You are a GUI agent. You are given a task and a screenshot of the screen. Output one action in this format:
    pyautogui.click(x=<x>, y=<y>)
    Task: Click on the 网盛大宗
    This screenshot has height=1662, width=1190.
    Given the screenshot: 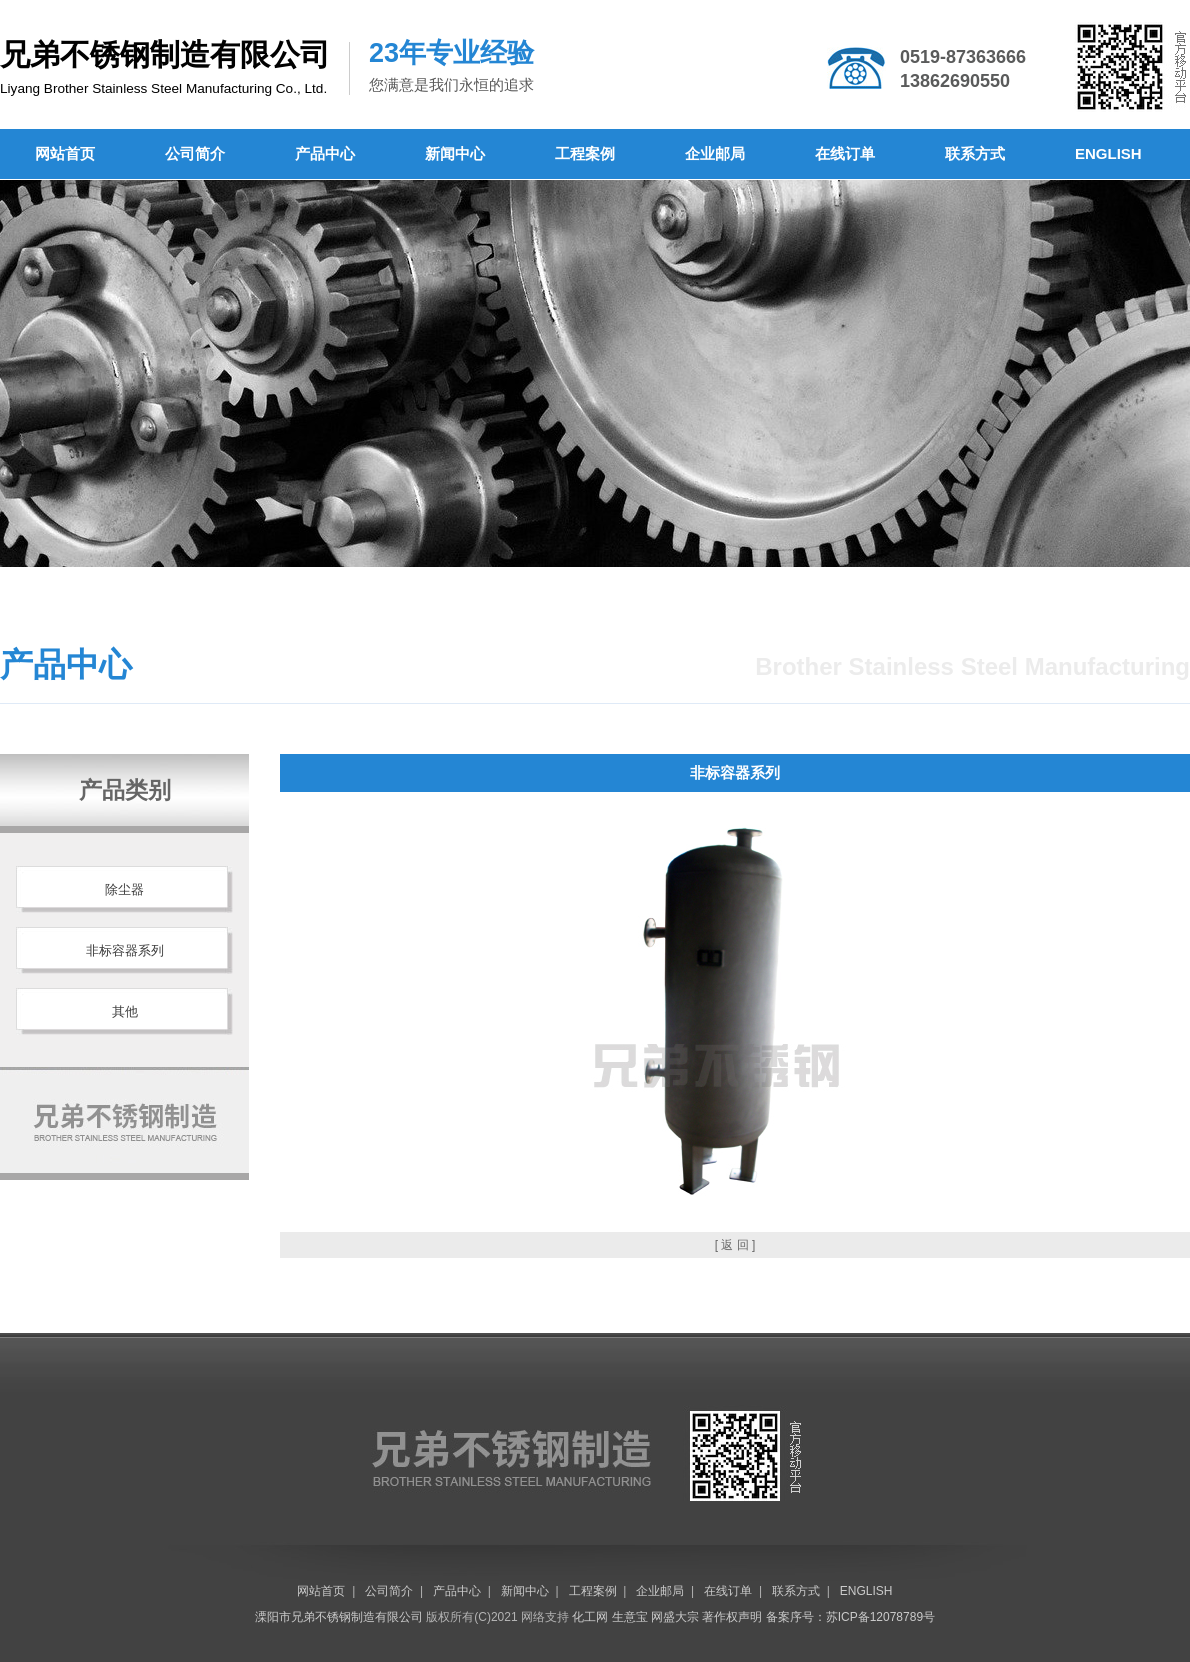 What is the action you would take?
    pyautogui.click(x=675, y=1617)
    